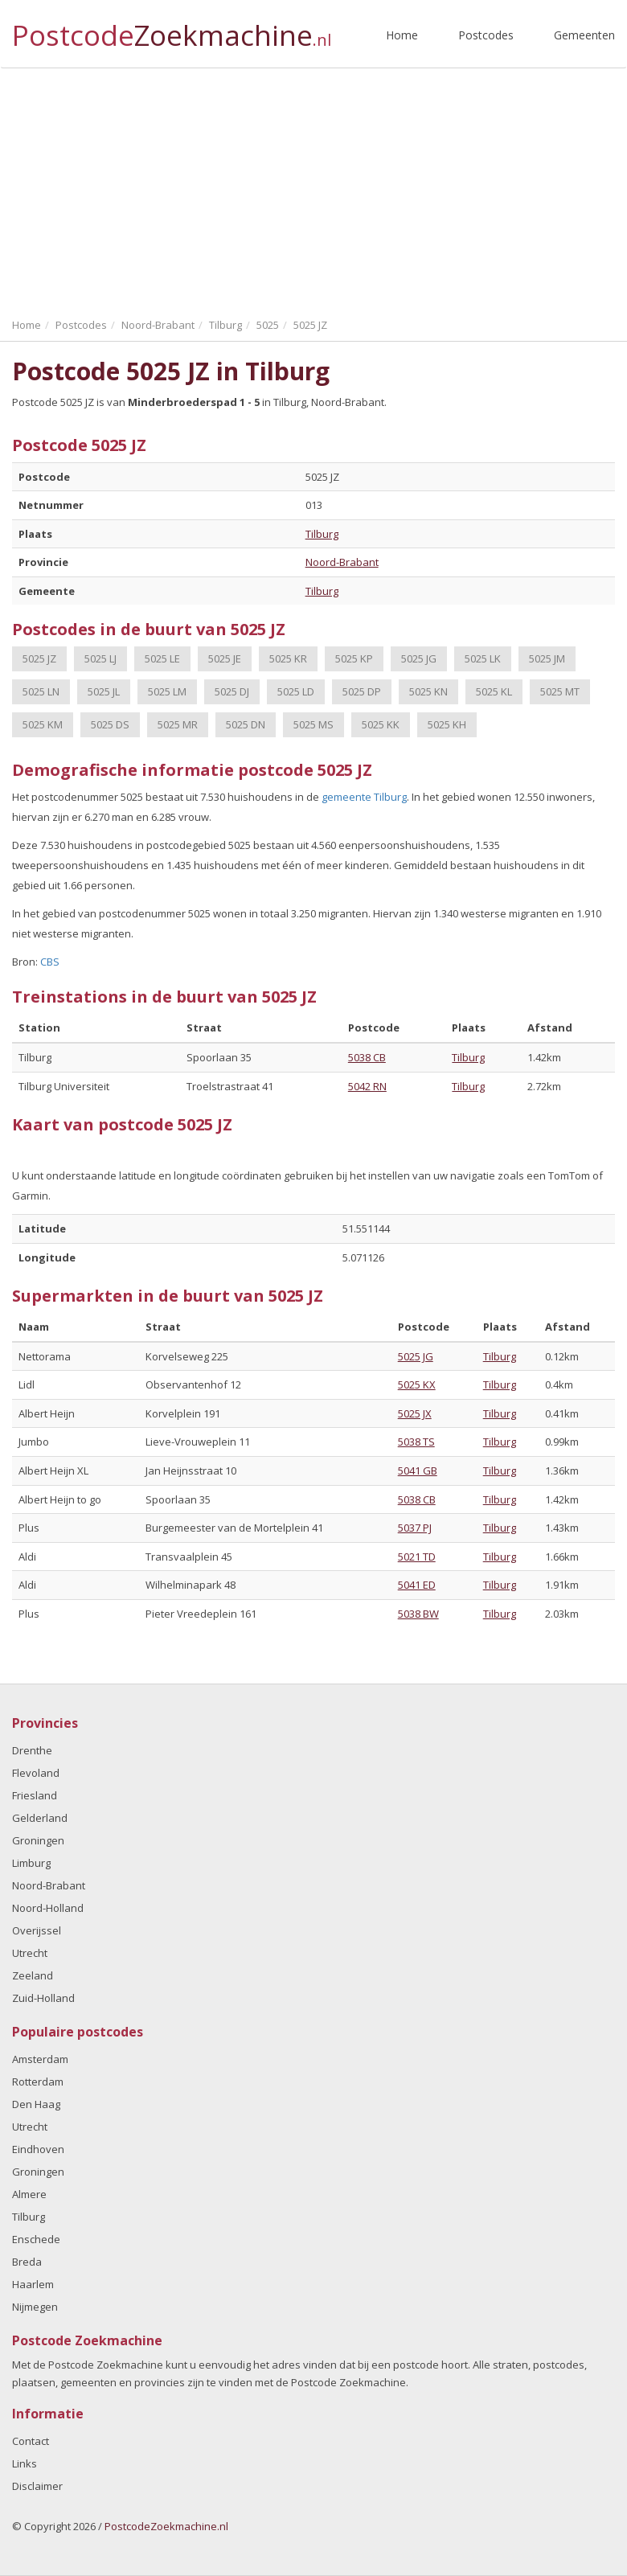 The width and height of the screenshot is (627, 2576). Describe the element at coordinates (100, 658) in the screenshot. I see `5025 LJ` at that location.